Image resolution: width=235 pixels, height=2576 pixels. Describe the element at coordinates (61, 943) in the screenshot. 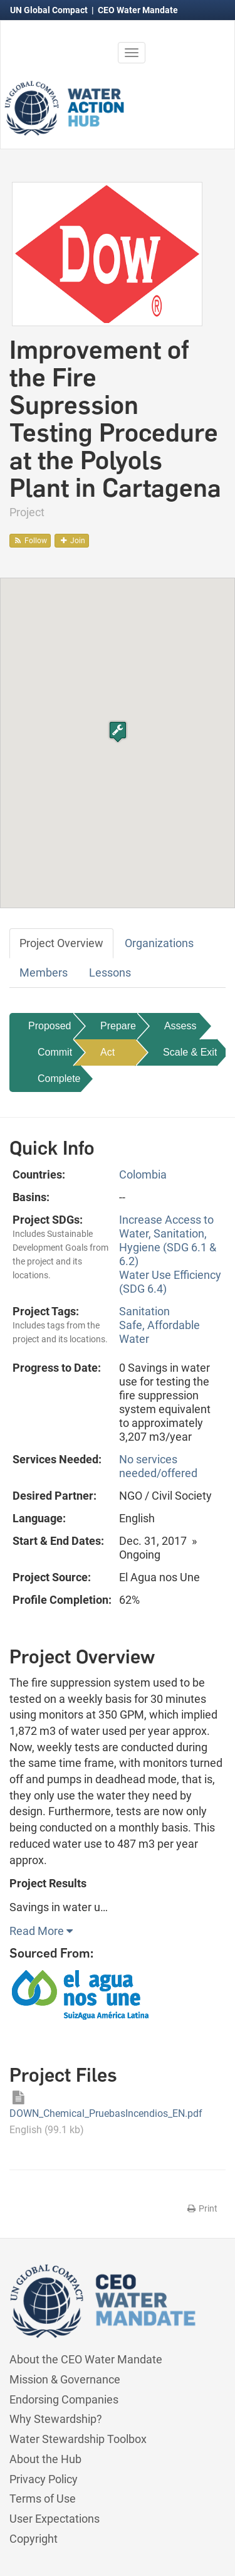

I see `Project Overview [tab]` at that location.